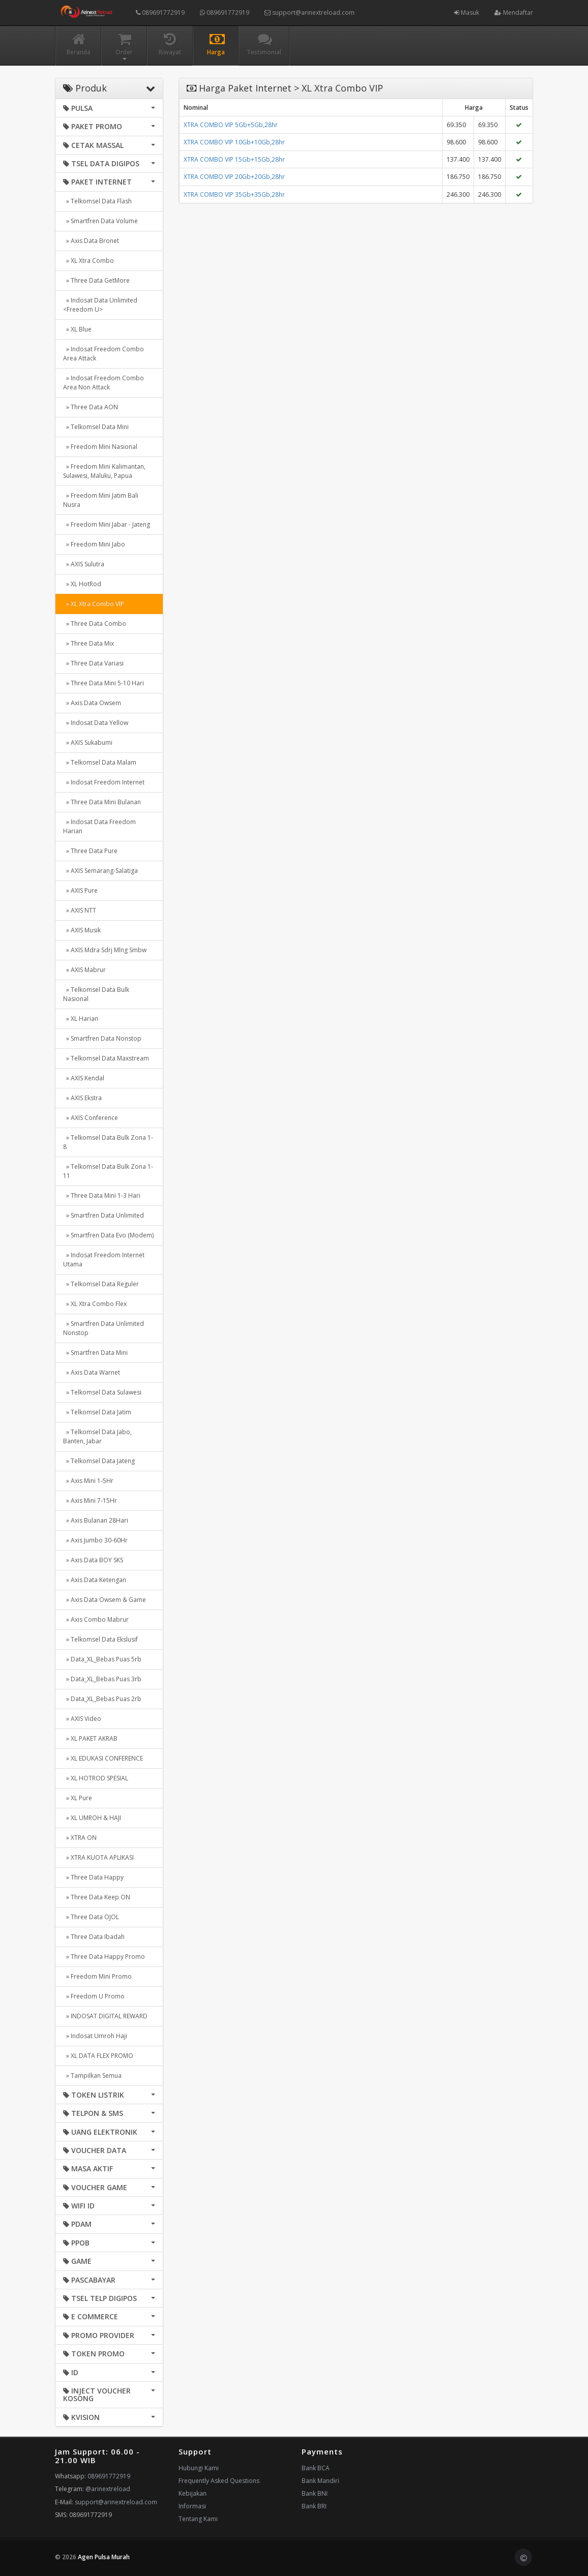 The height and width of the screenshot is (2576, 588). I want to click on » Three Data Combo, so click(94, 623).